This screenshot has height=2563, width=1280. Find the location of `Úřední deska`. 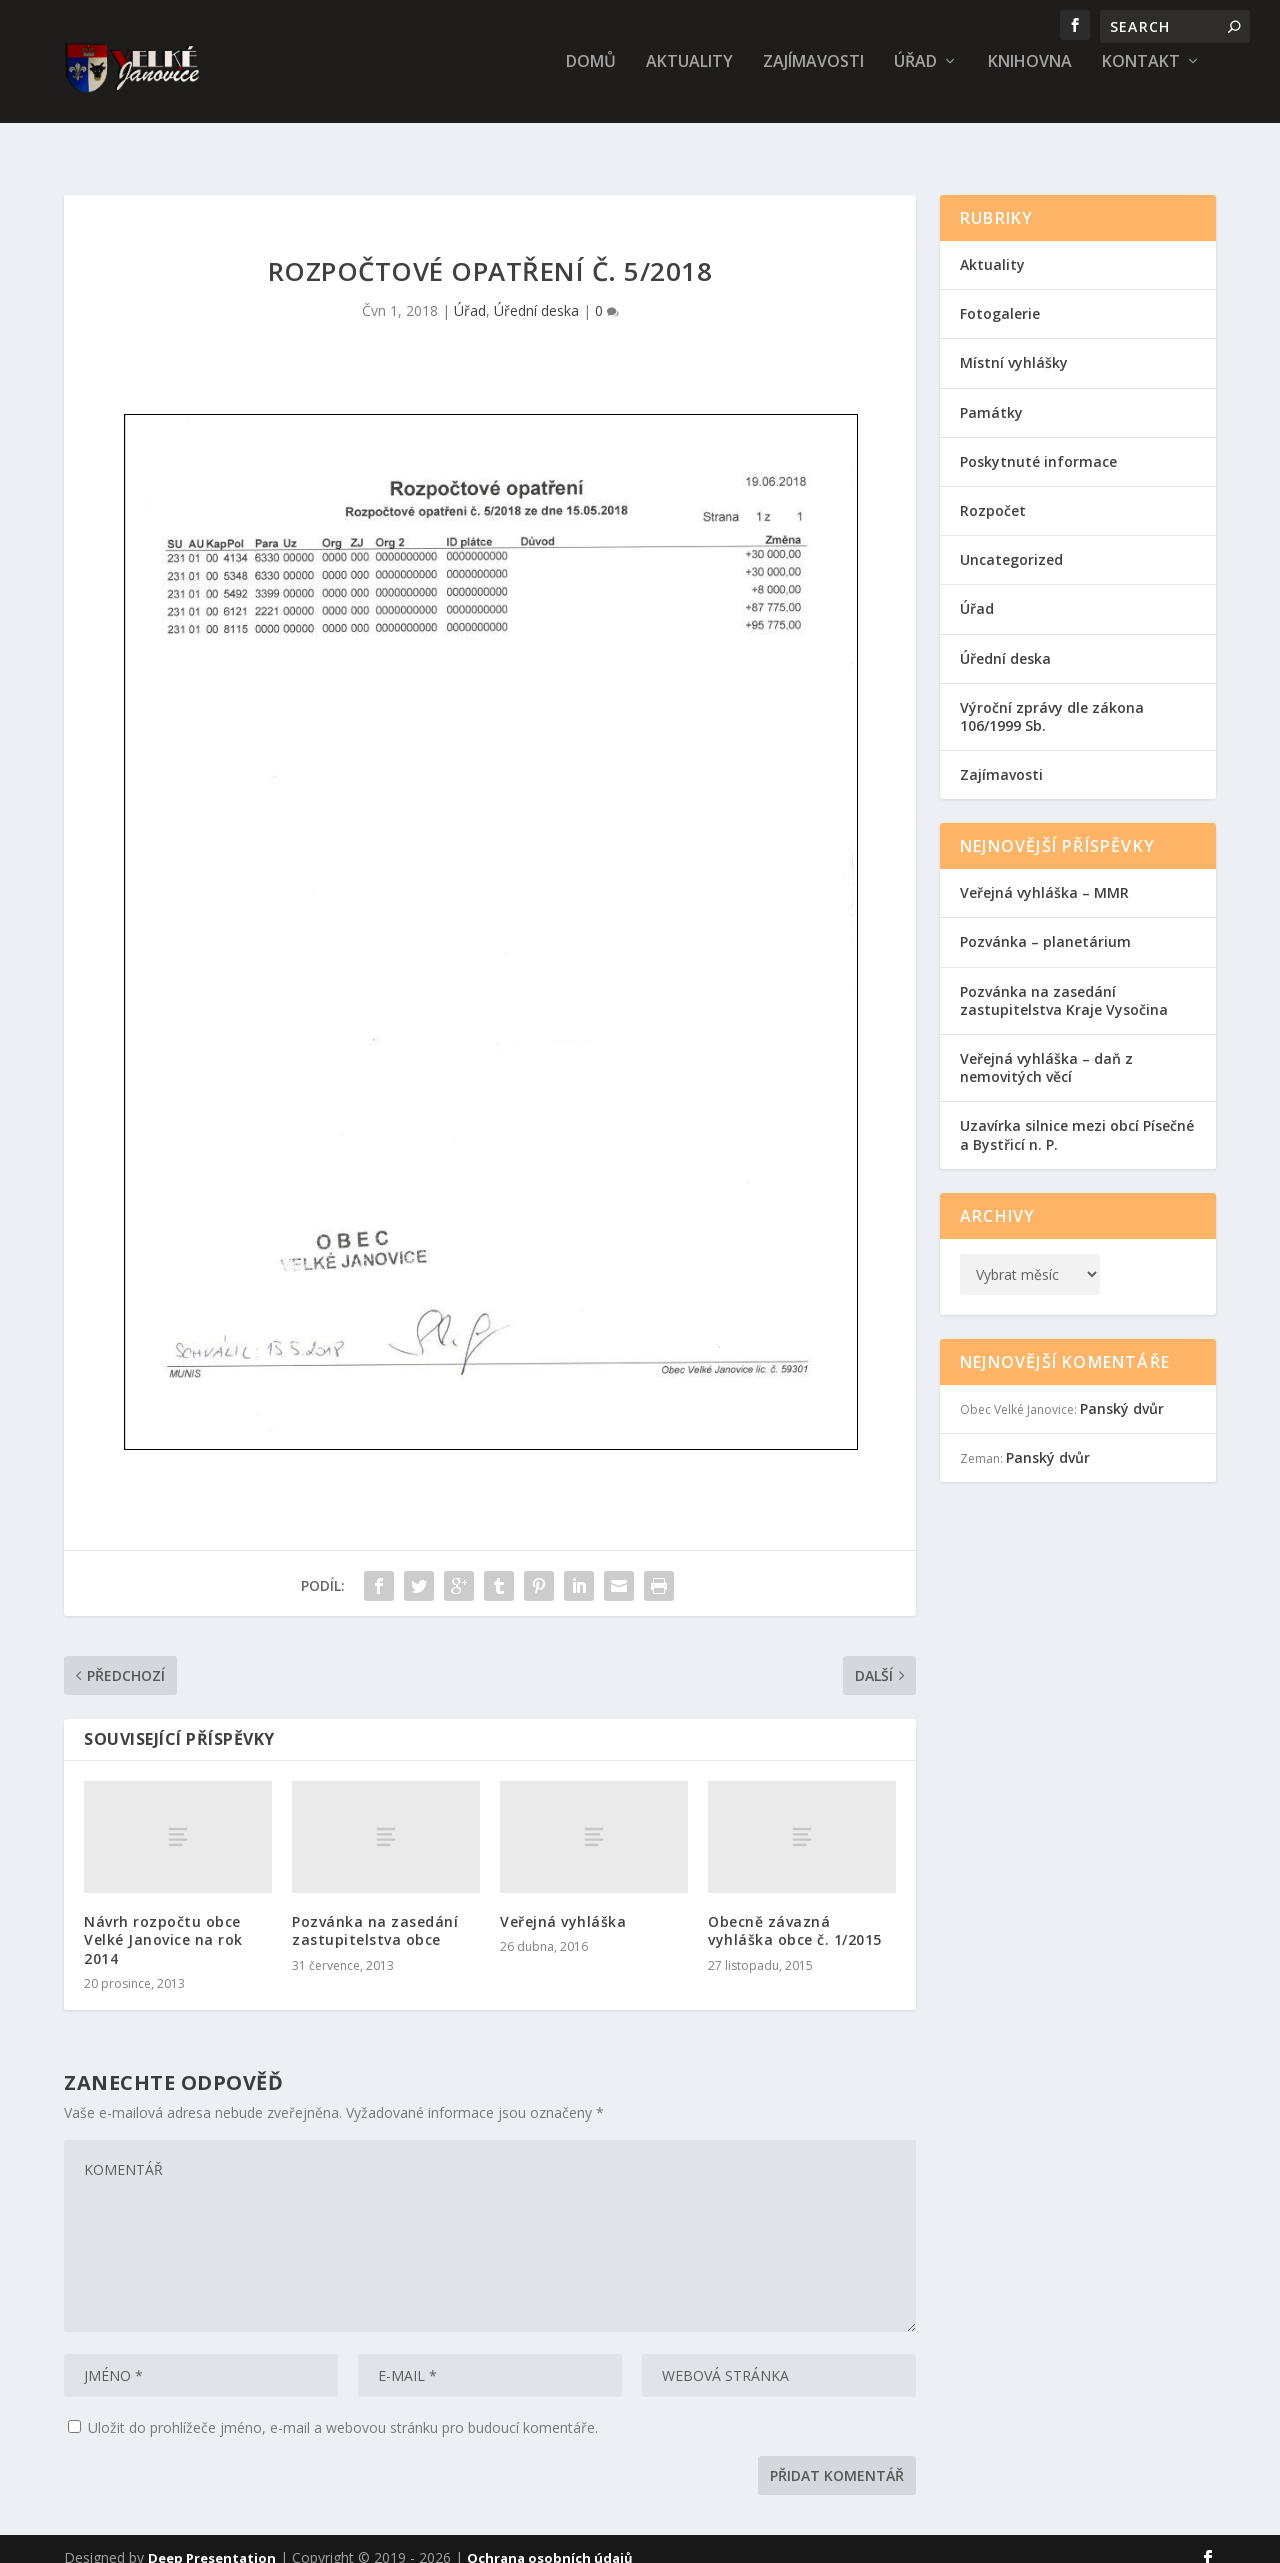

Úřední deska is located at coordinates (536, 292).